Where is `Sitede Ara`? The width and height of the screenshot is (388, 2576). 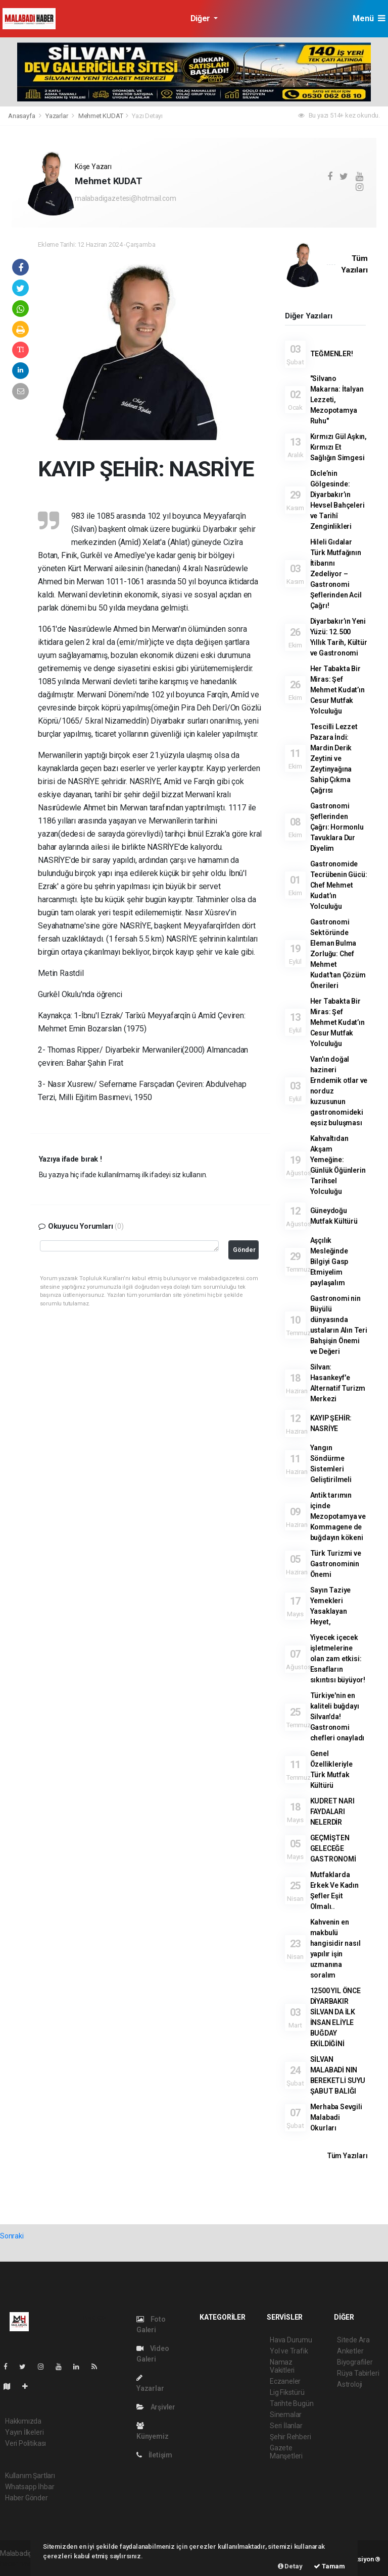
Sitede Ara is located at coordinates (353, 2340).